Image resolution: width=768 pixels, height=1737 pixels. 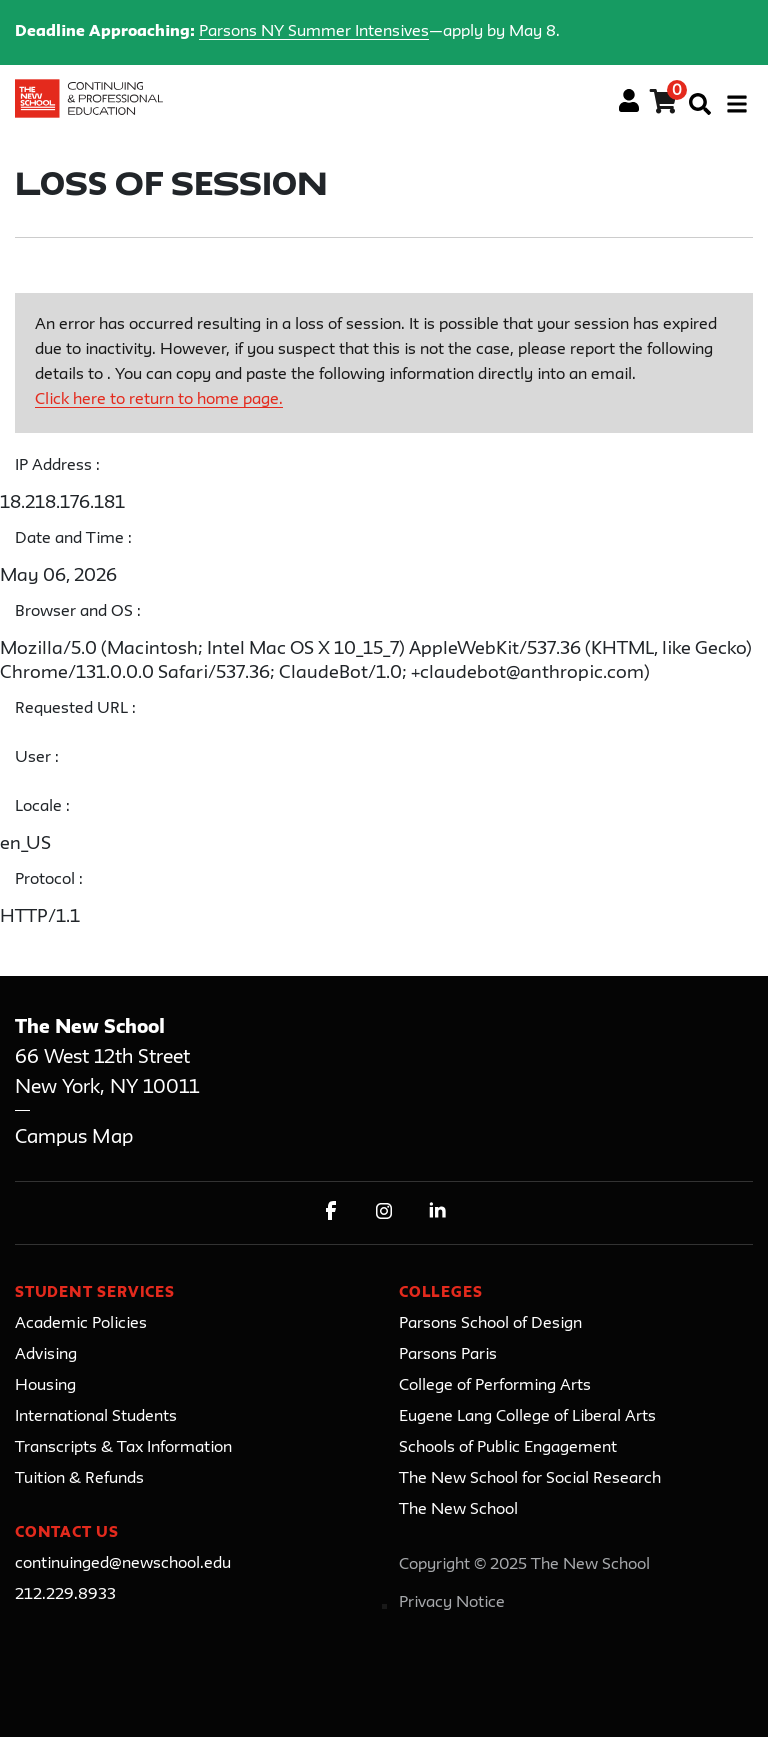 I want to click on College of Performing Arts, so click(x=495, y=1386).